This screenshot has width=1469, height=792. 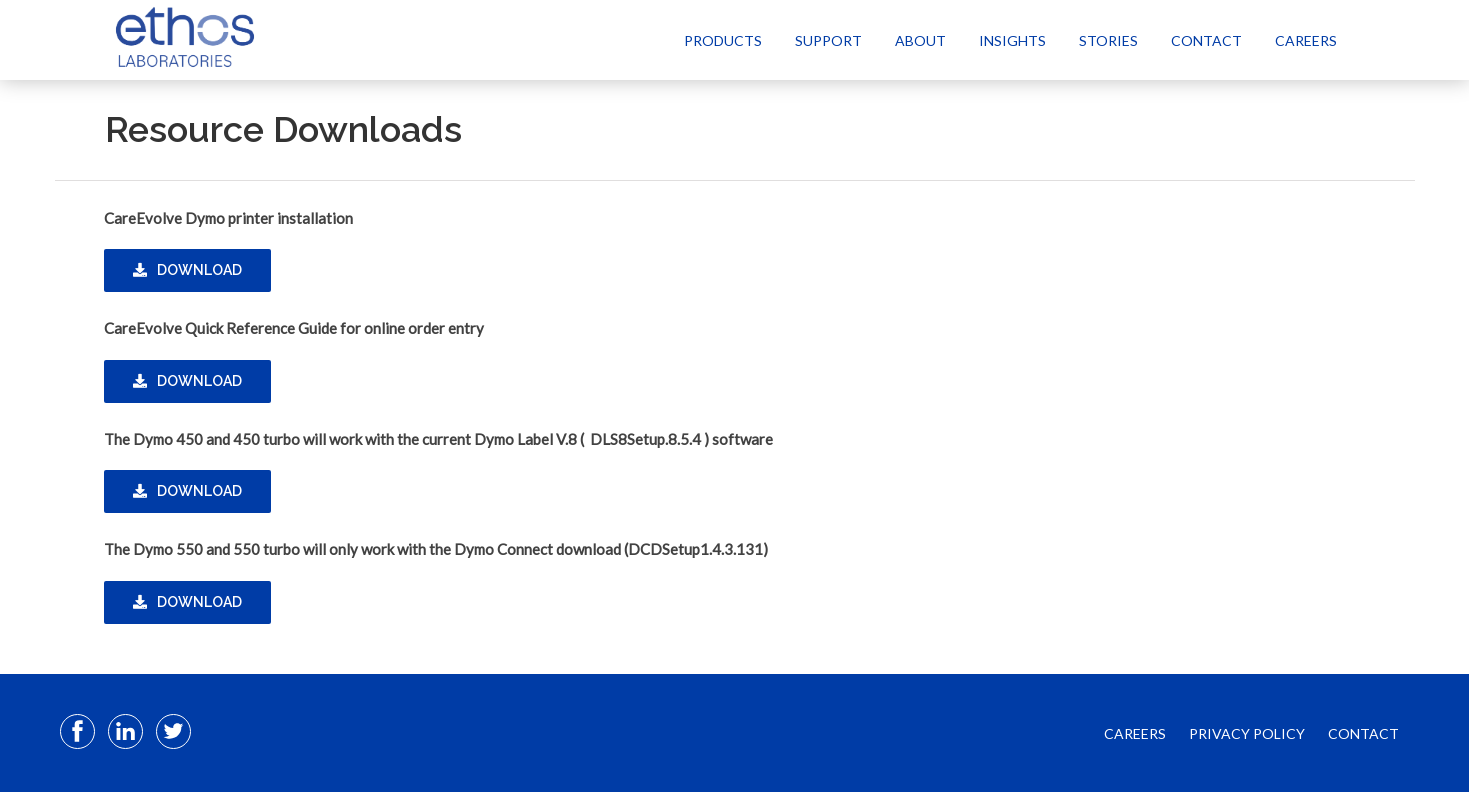 I want to click on Insights, so click(x=1012, y=40).